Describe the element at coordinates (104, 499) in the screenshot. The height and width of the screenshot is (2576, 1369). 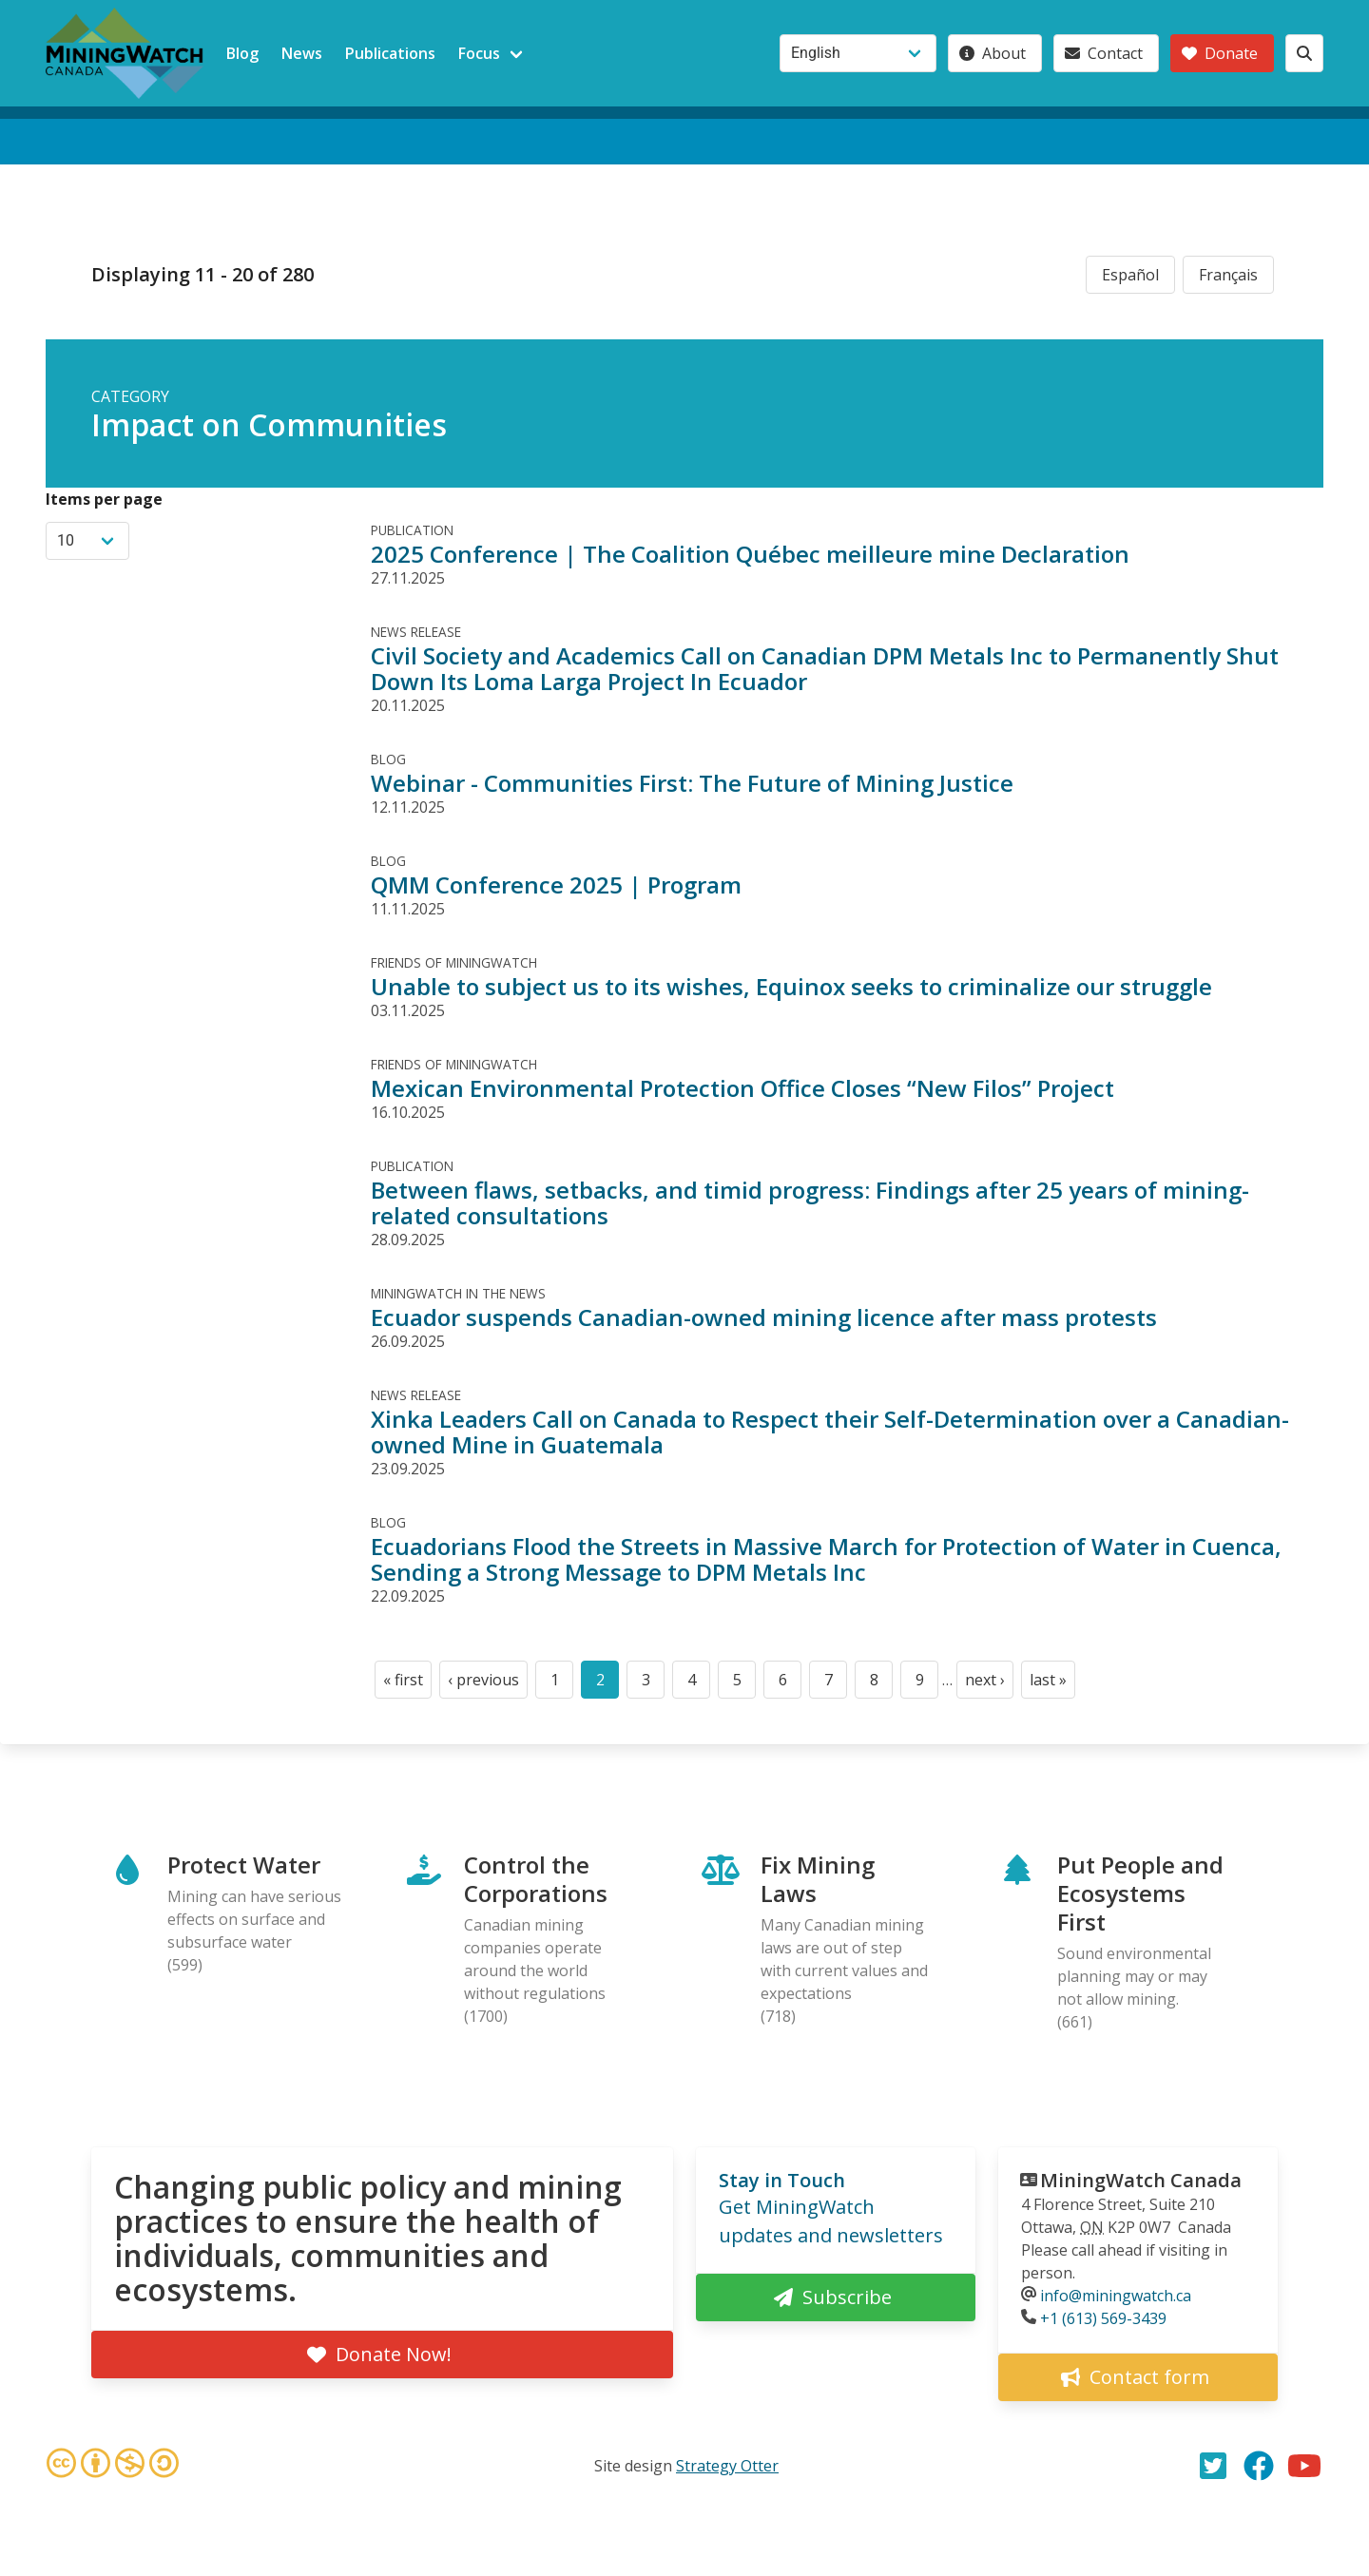
I see `Items per page` at that location.